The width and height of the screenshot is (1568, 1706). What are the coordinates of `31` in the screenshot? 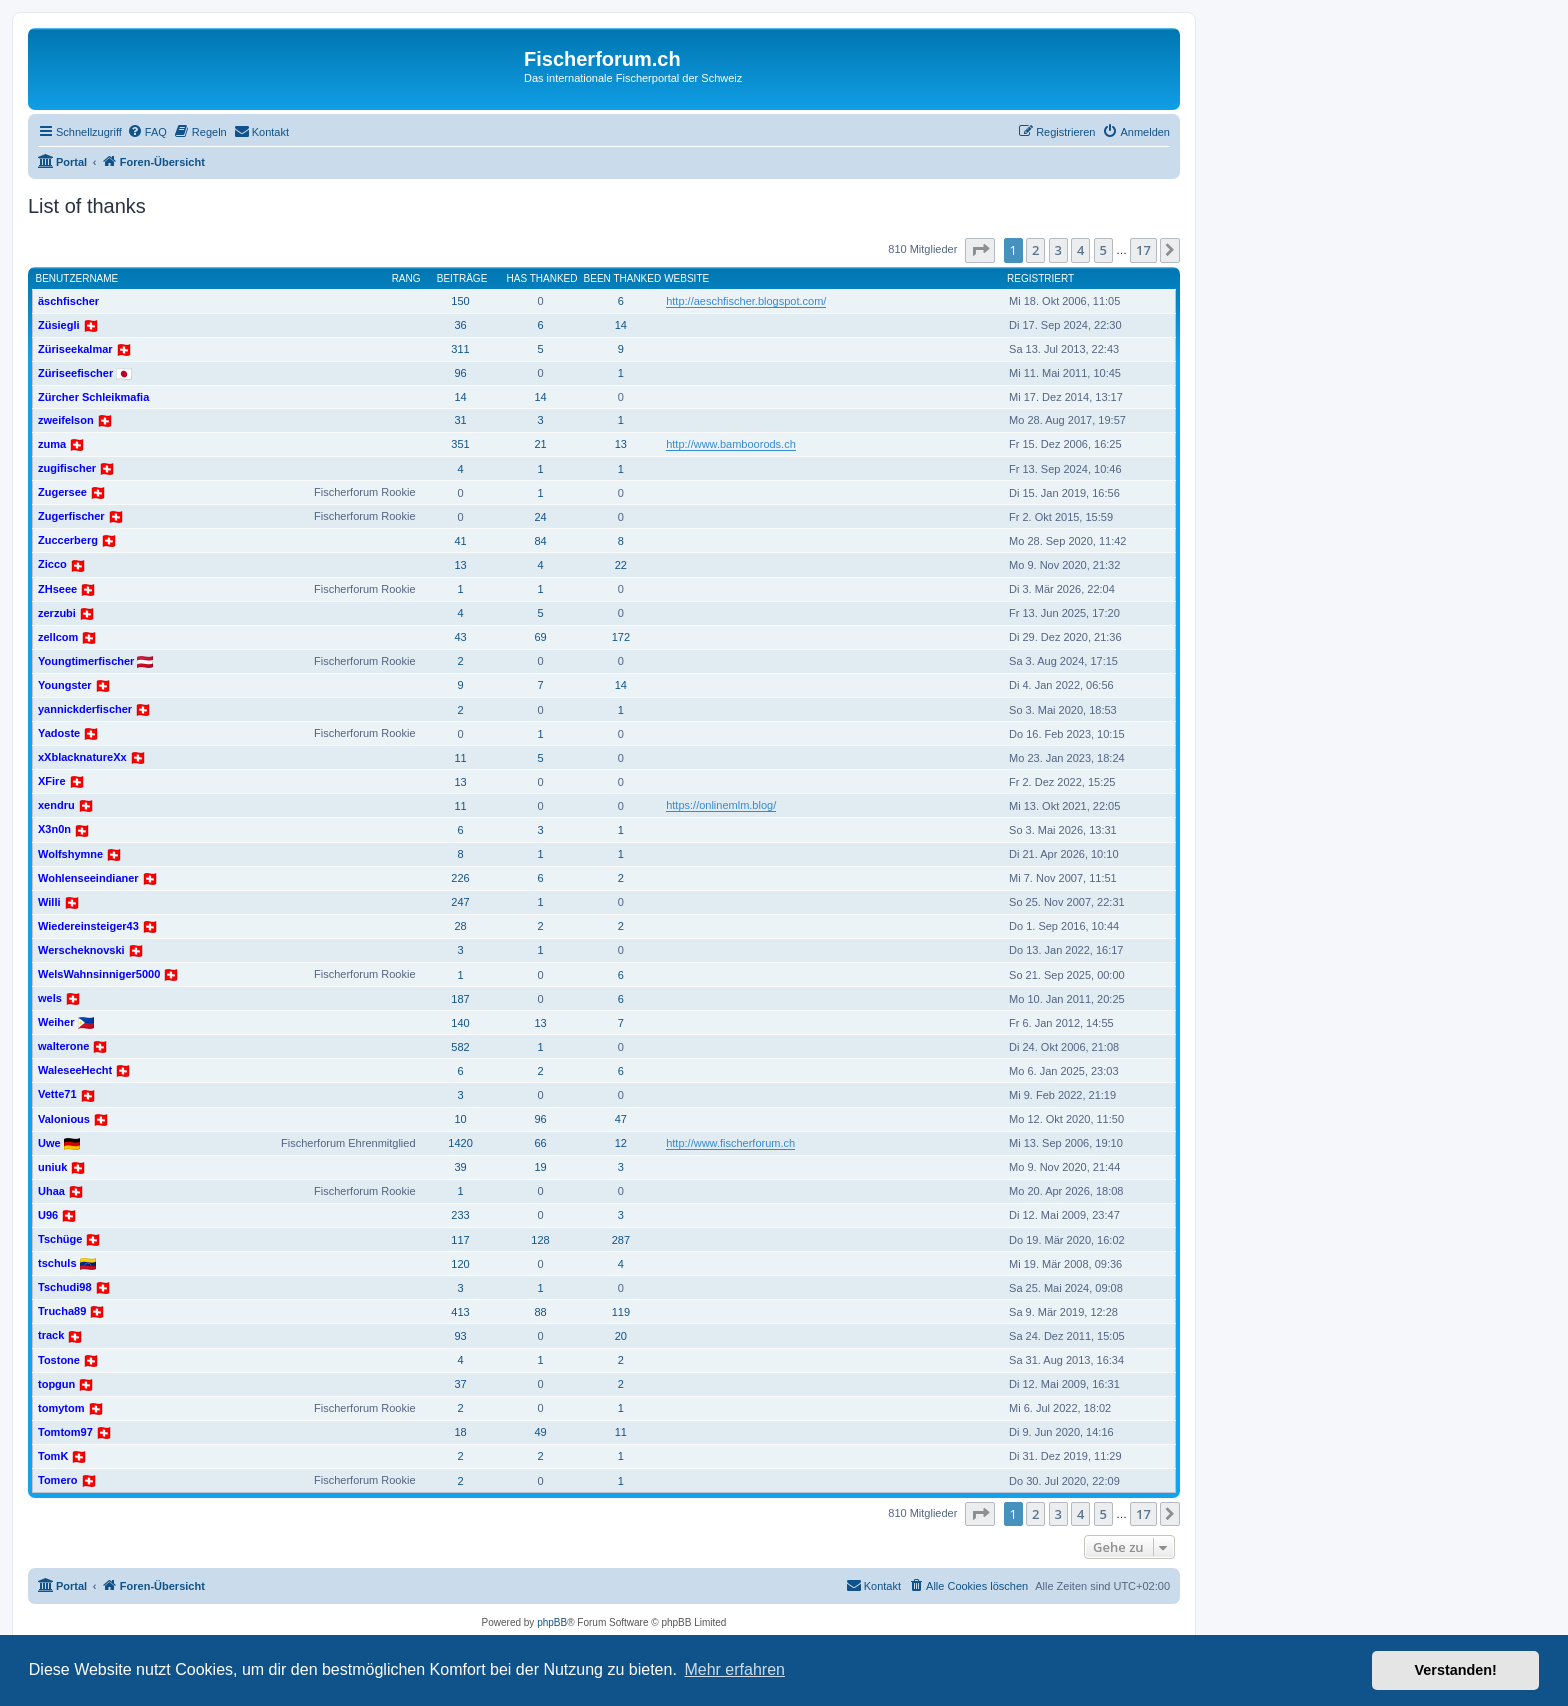 It's located at (460, 420).